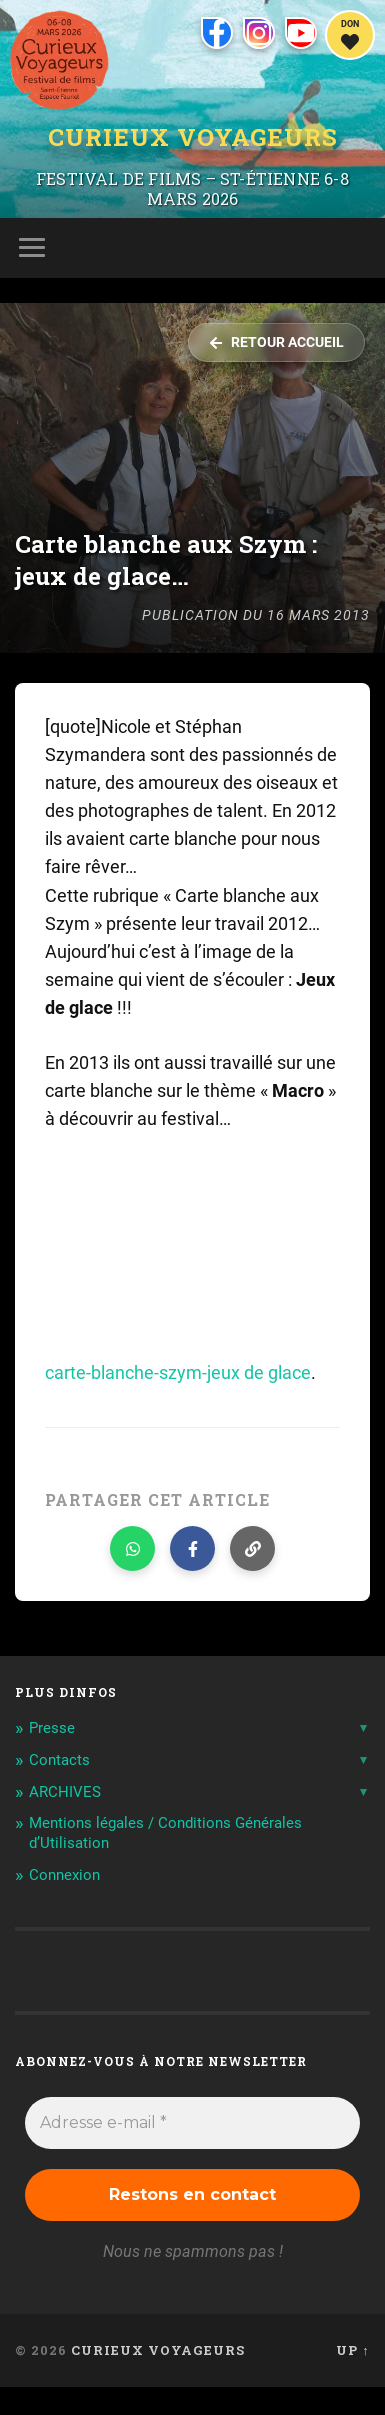 This screenshot has height=2415, width=385. I want to click on Presse, so click(52, 1728).